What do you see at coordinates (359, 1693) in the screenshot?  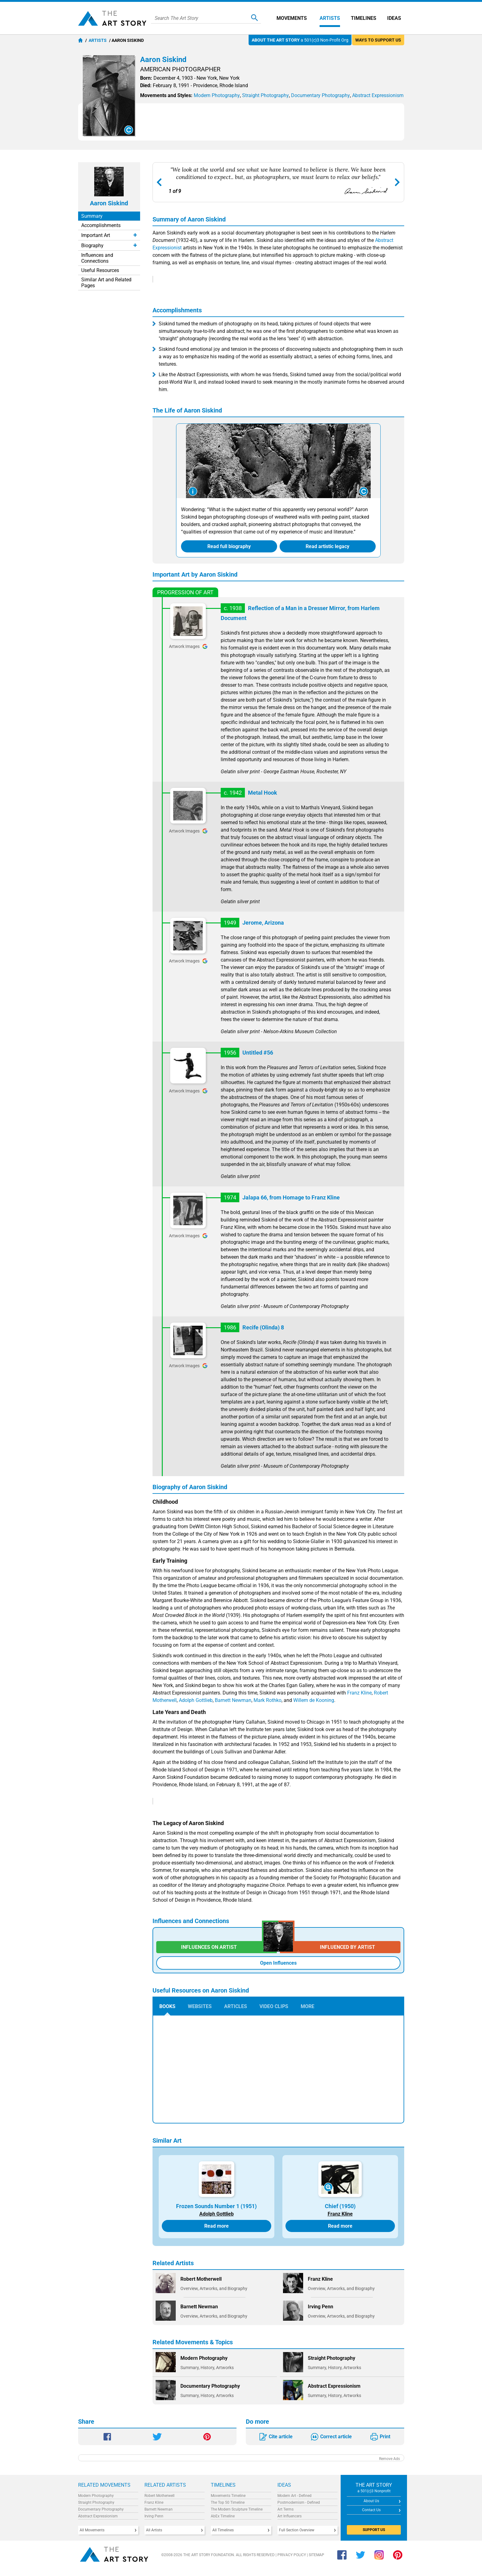 I see `Franz Kline` at bounding box center [359, 1693].